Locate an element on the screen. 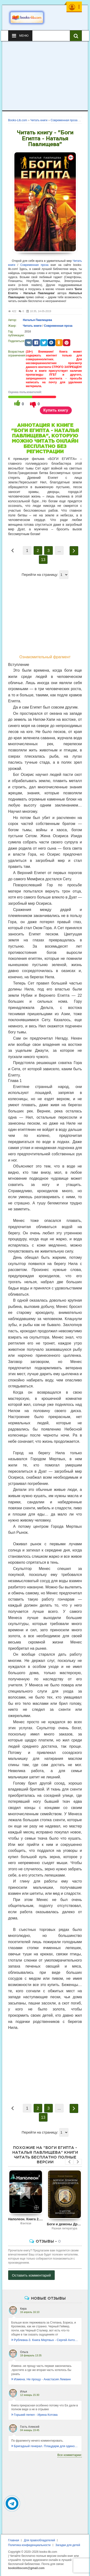 This screenshot has width=90, height=2576. Горький пепел - Ирина Котова is located at coordinates (34, 2414).